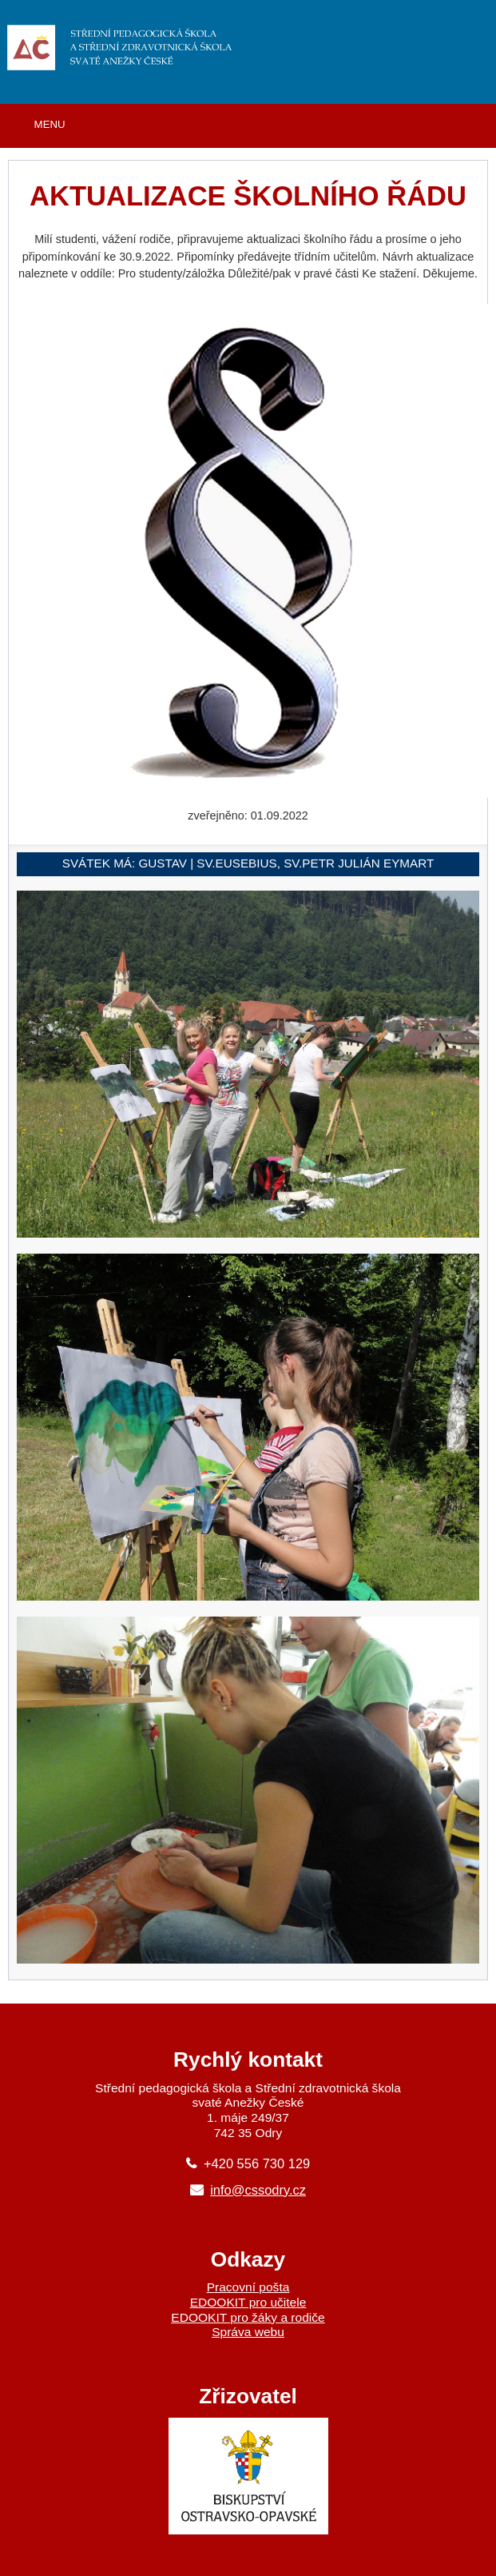 The width and height of the screenshot is (496, 2576). What do you see at coordinates (248, 2302) in the screenshot?
I see `EDOOKIT pro učitele` at bounding box center [248, 2302].